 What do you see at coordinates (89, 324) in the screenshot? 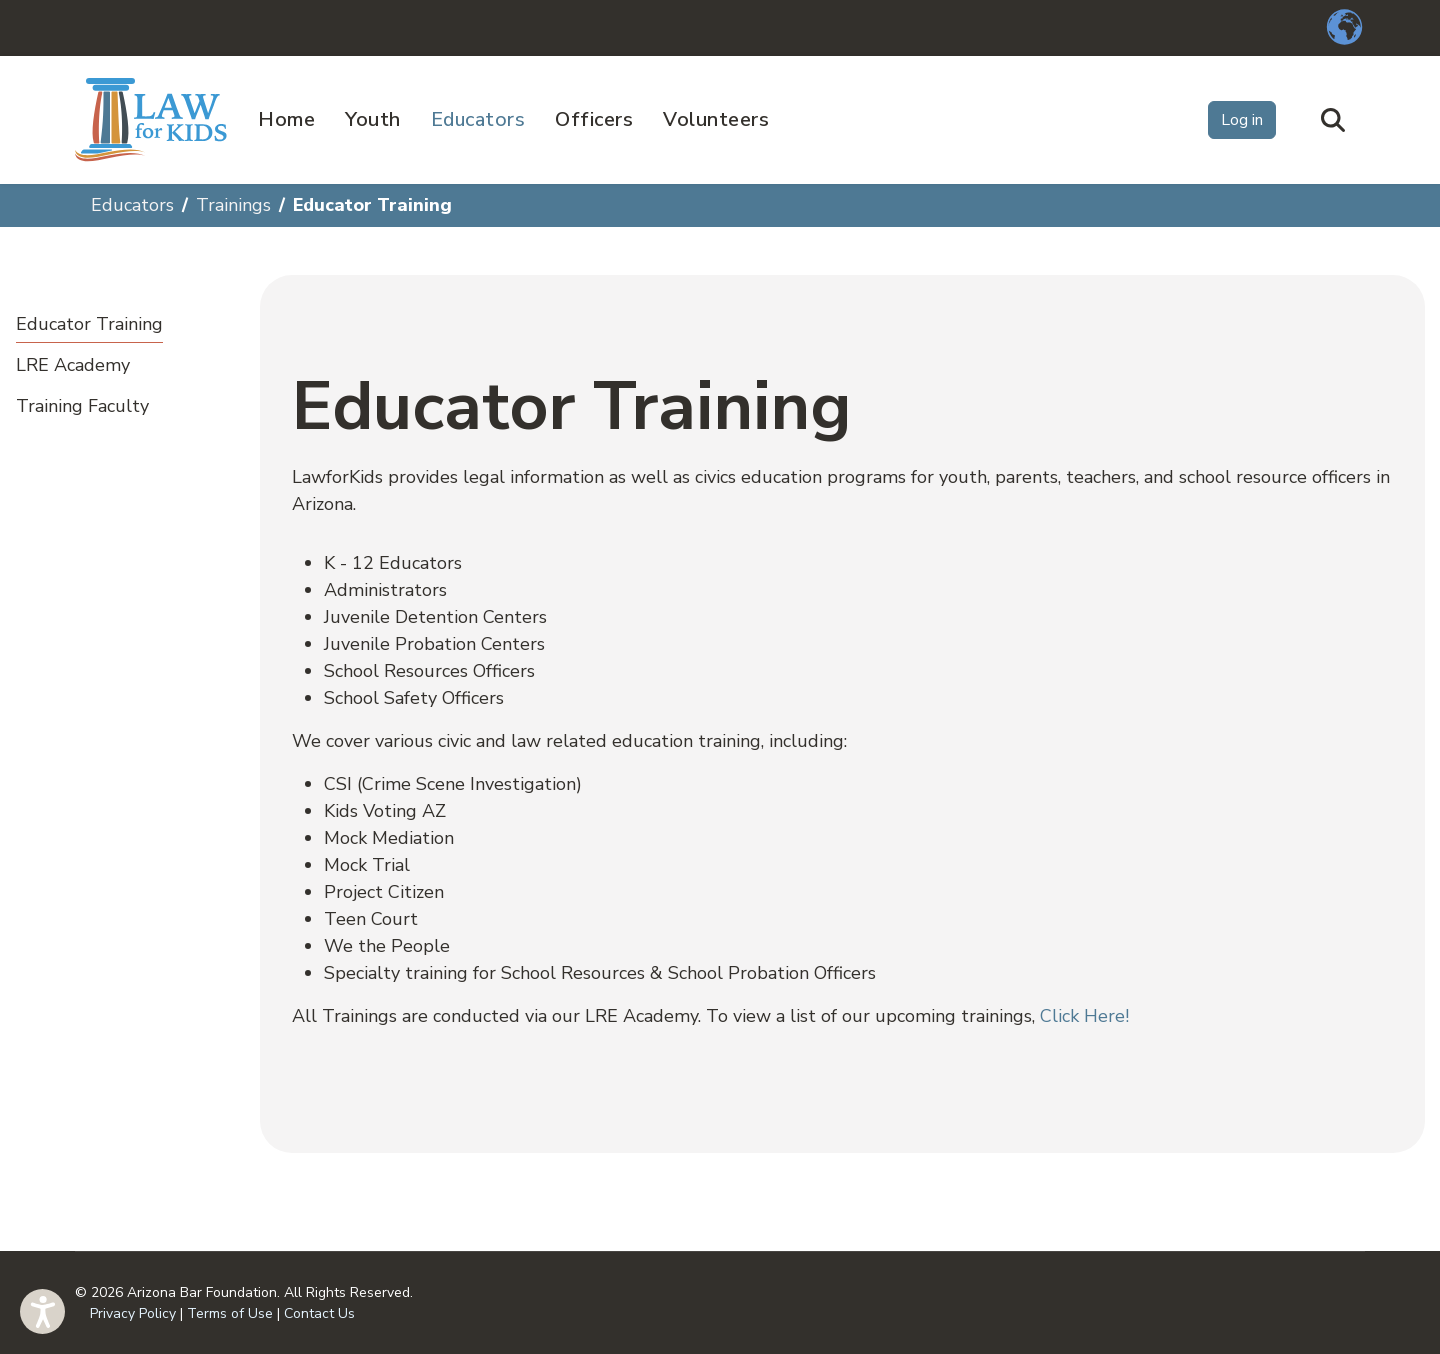
I see `Educator Training` at bounding box center [89, 324].